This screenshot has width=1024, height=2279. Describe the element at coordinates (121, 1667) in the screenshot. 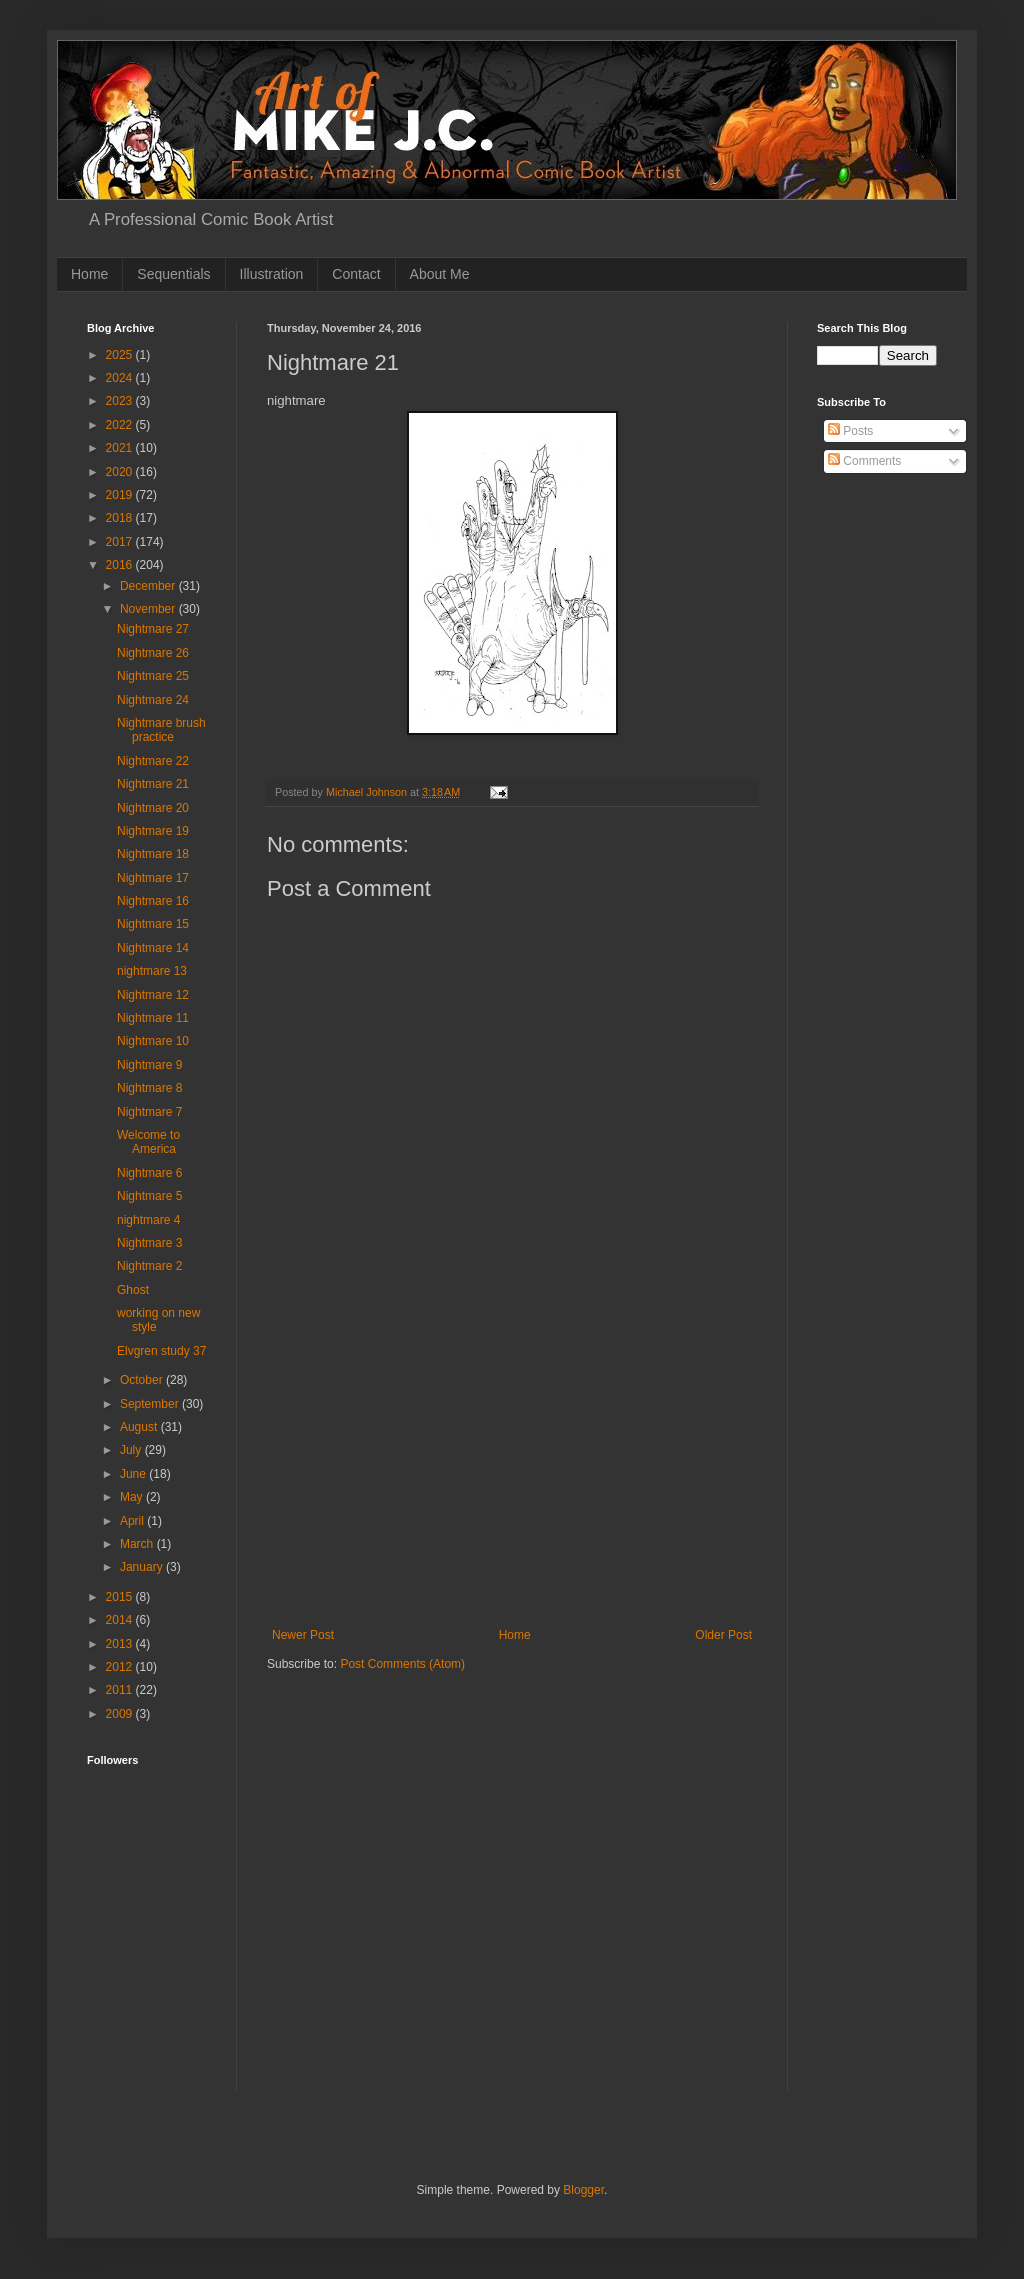

I see `2012` at that location.